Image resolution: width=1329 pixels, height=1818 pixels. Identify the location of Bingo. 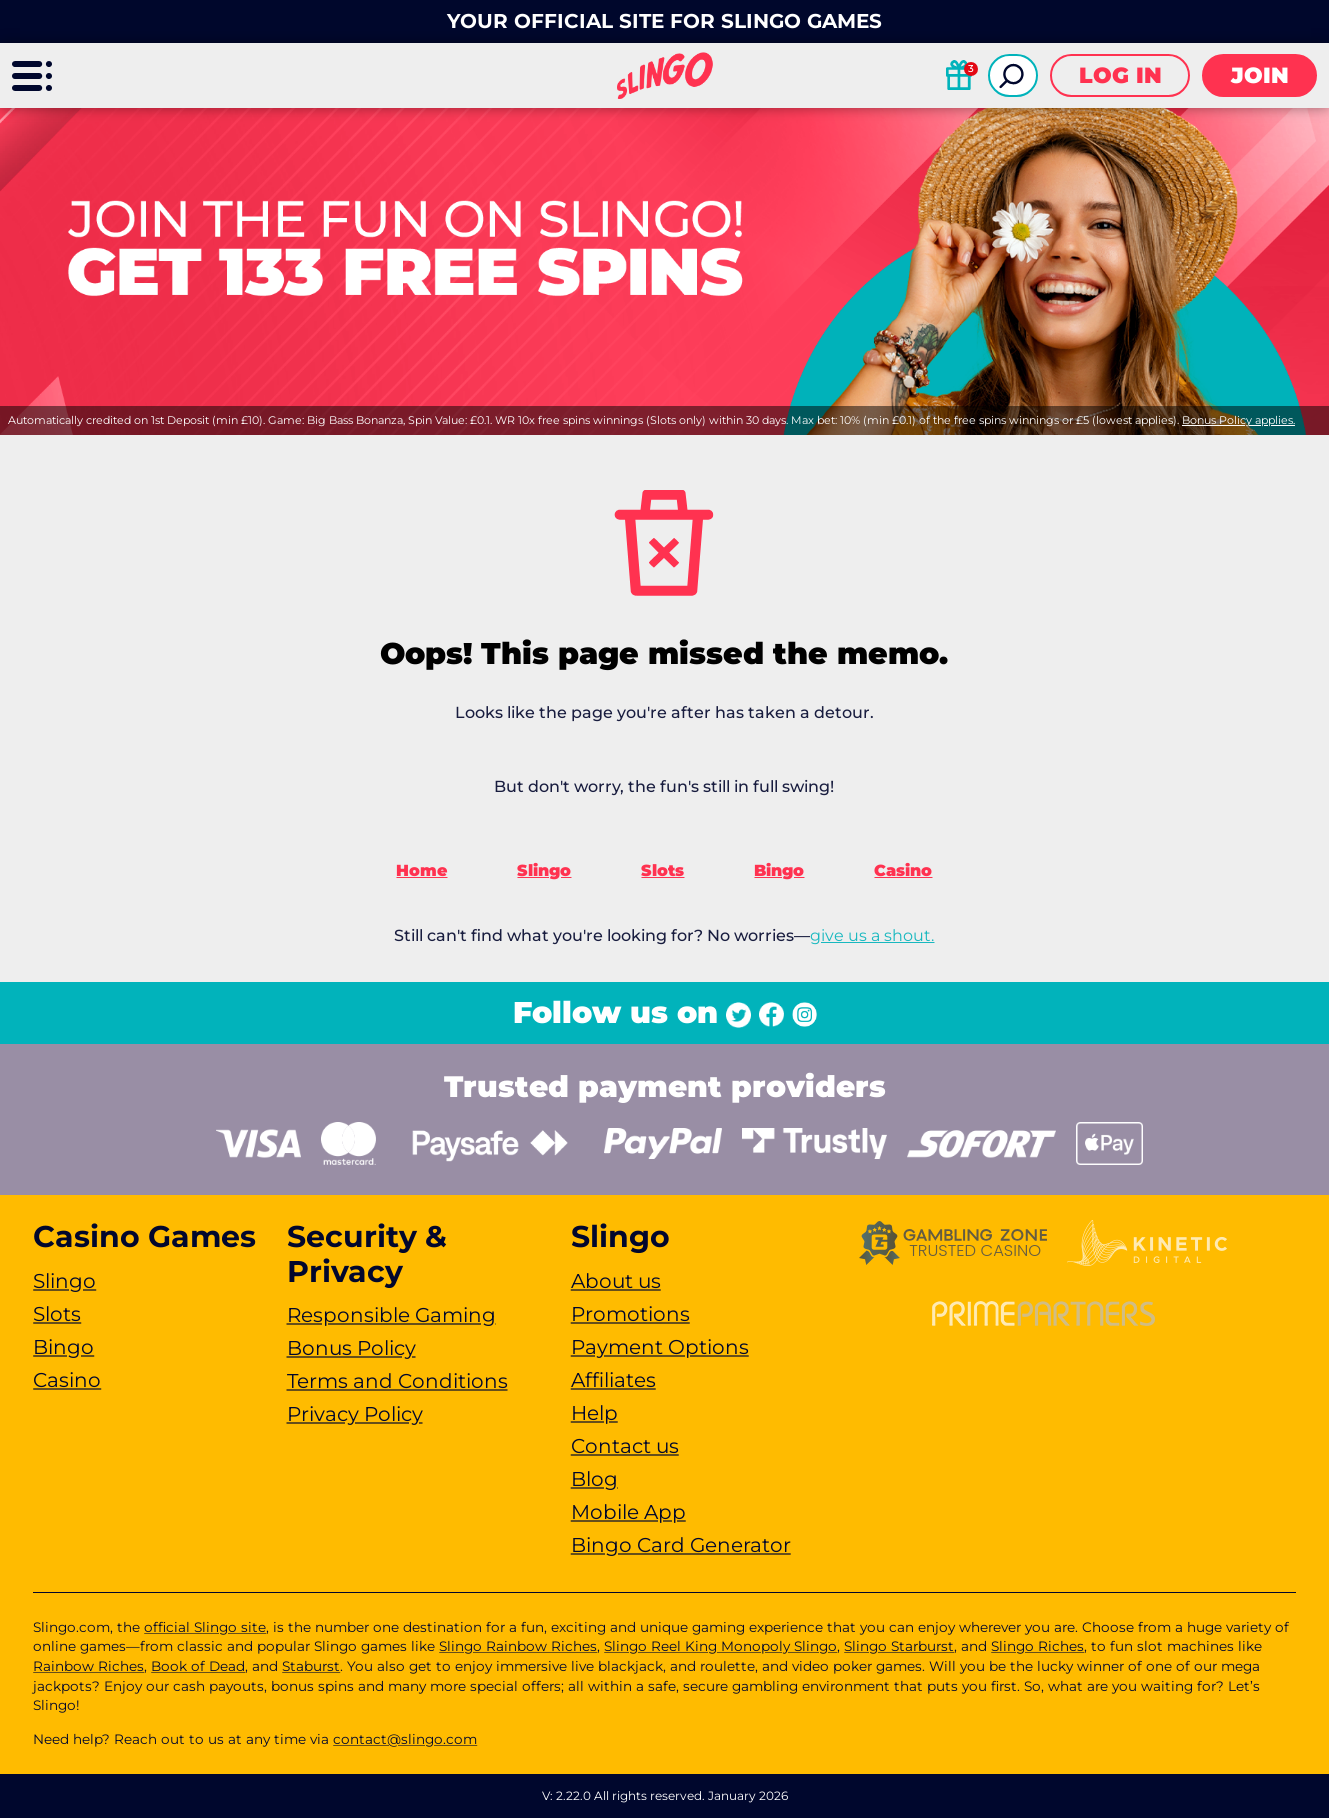
(779, 870).